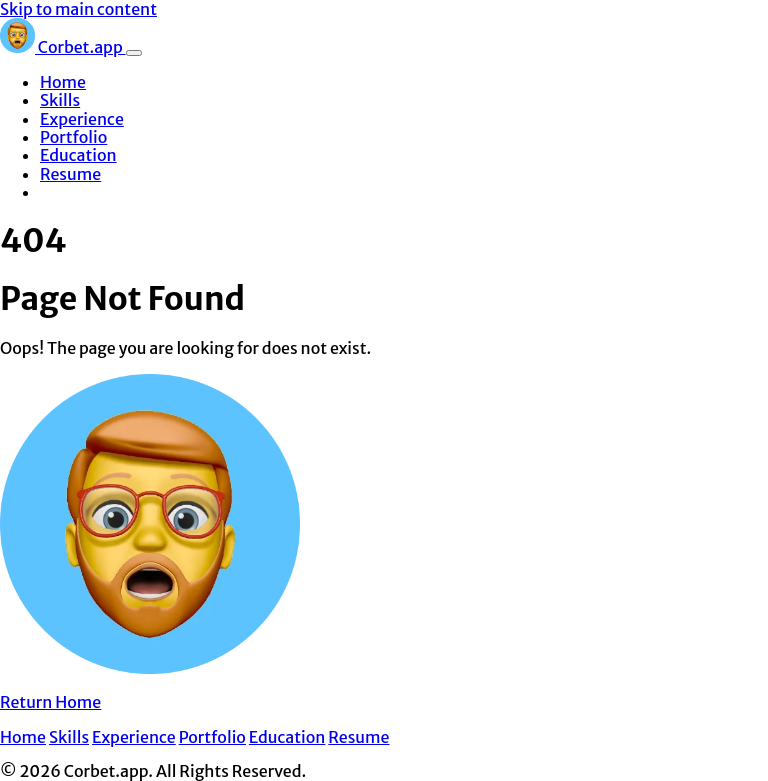 This screenshot has width=768, height=781. Describe the element at coordinates (70, 174) in the screenshot. I see `Resume` at that location.